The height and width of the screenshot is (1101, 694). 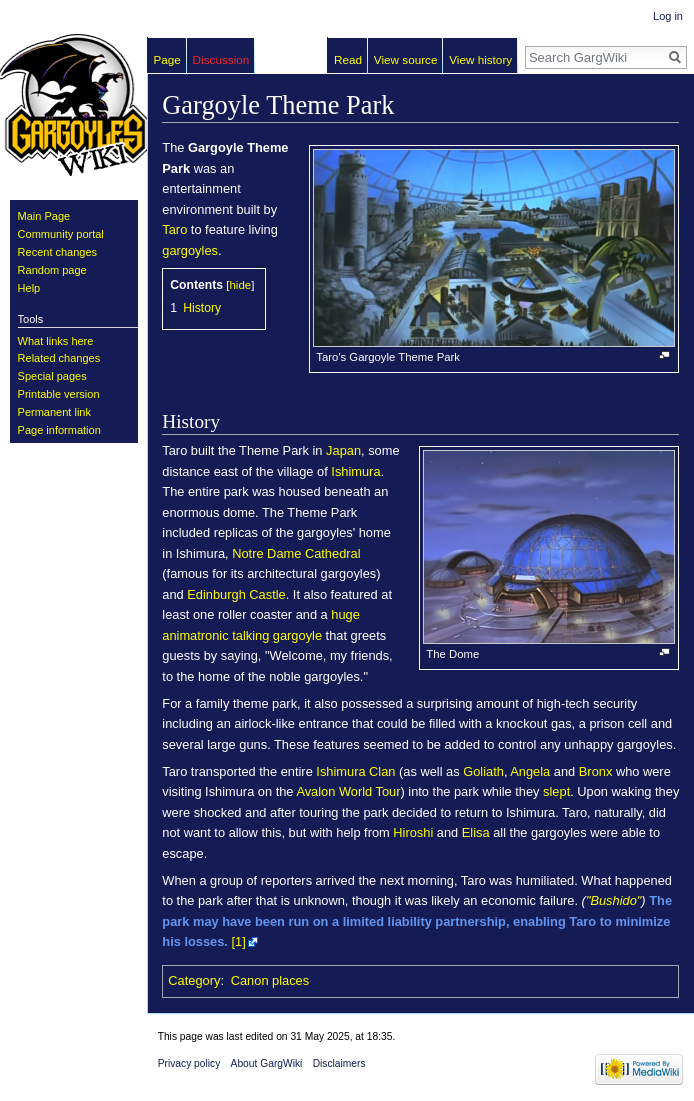 I want to click on Related changes, so click(x=59, y=358).